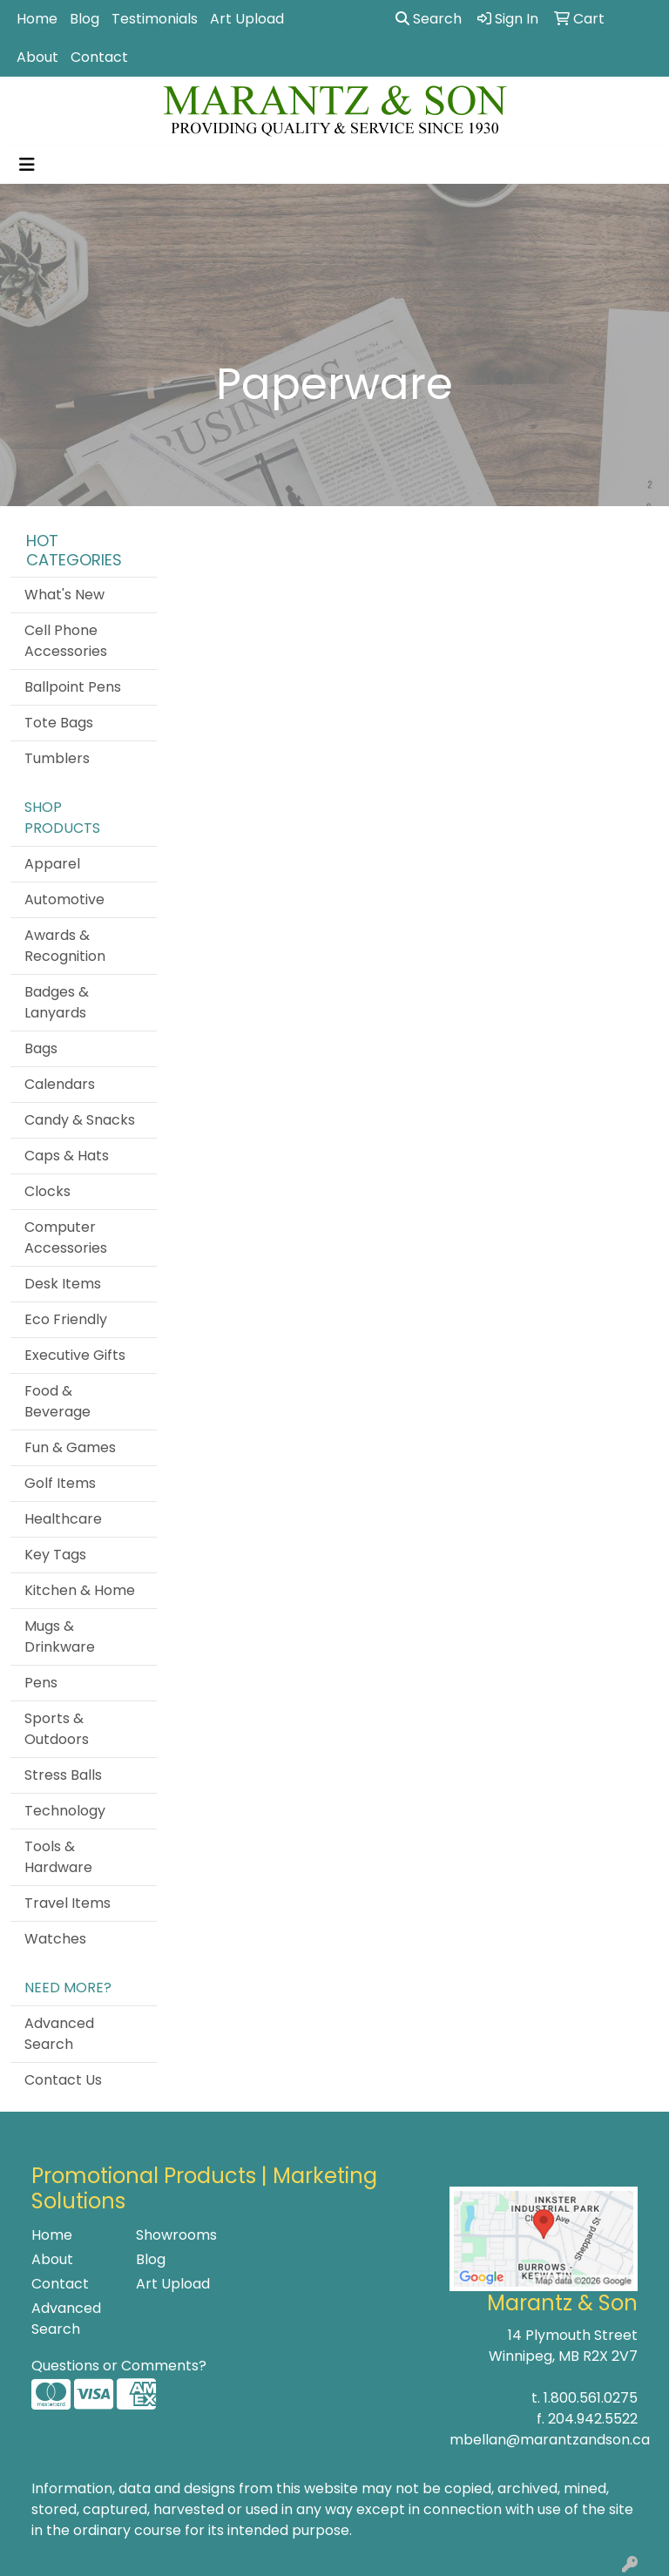 The width and height of the screenshot is (669, 2576). What do you see at coordinates (63, 1519) in the screenshot?
I see `Healthcare` at bounding box center [63, 1519].